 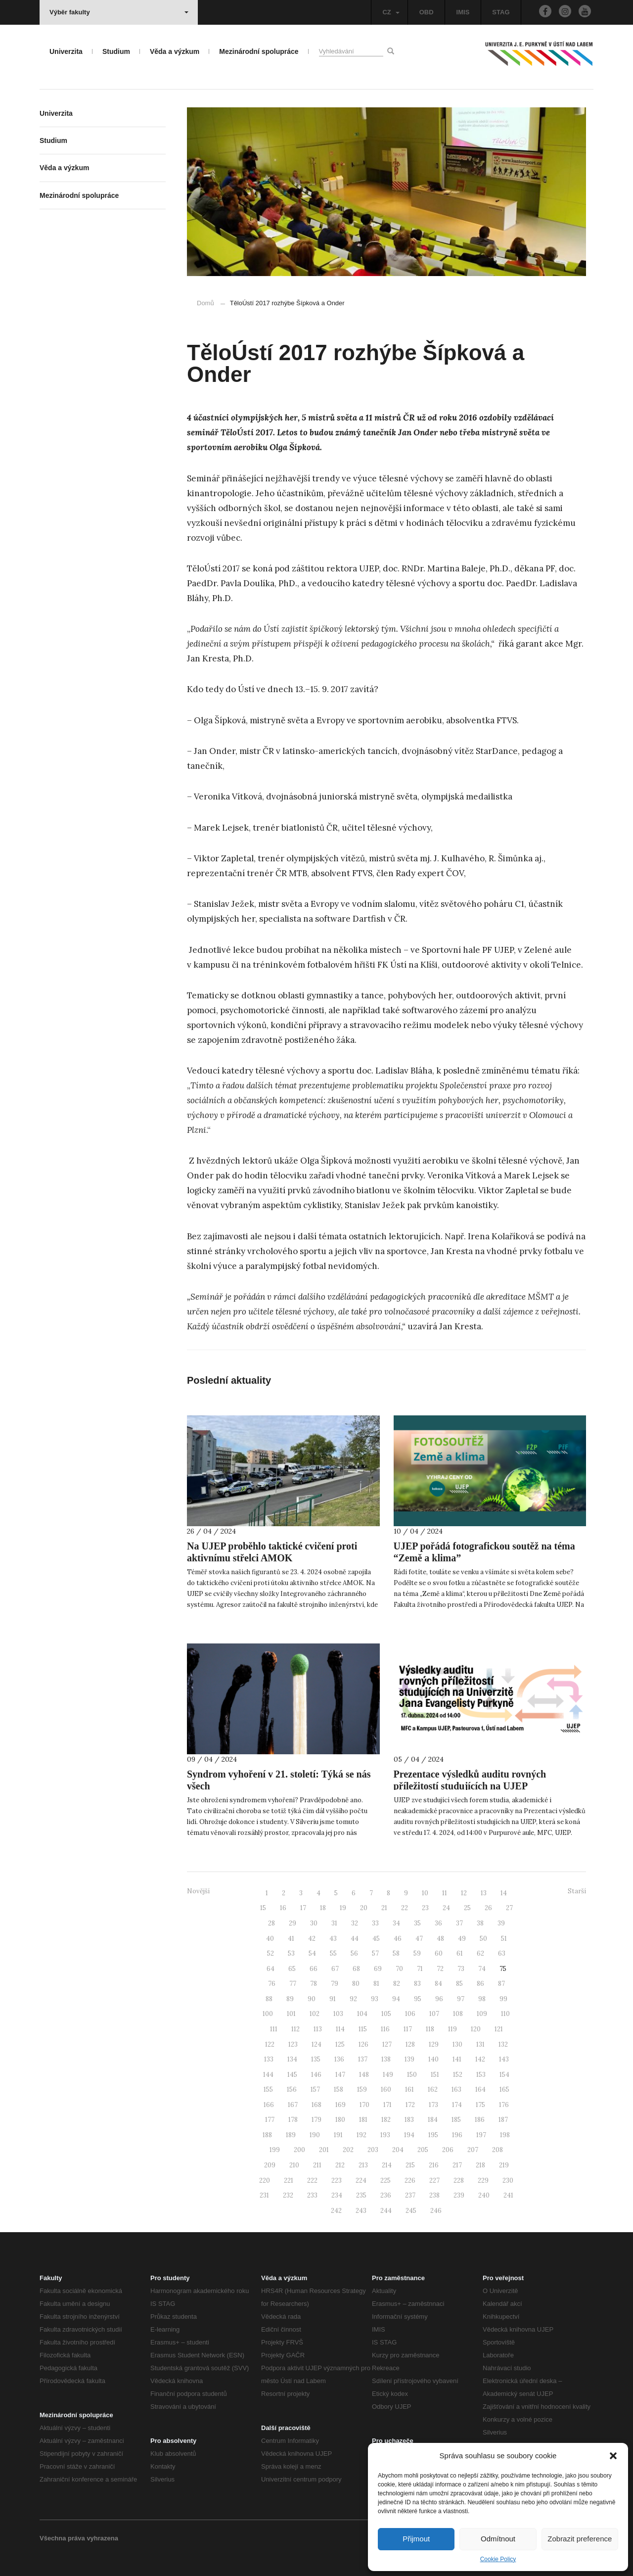 What do you see at coordinates (315, 2089) in the screenshot?
I see `157` at bounding box center [315, 2089].